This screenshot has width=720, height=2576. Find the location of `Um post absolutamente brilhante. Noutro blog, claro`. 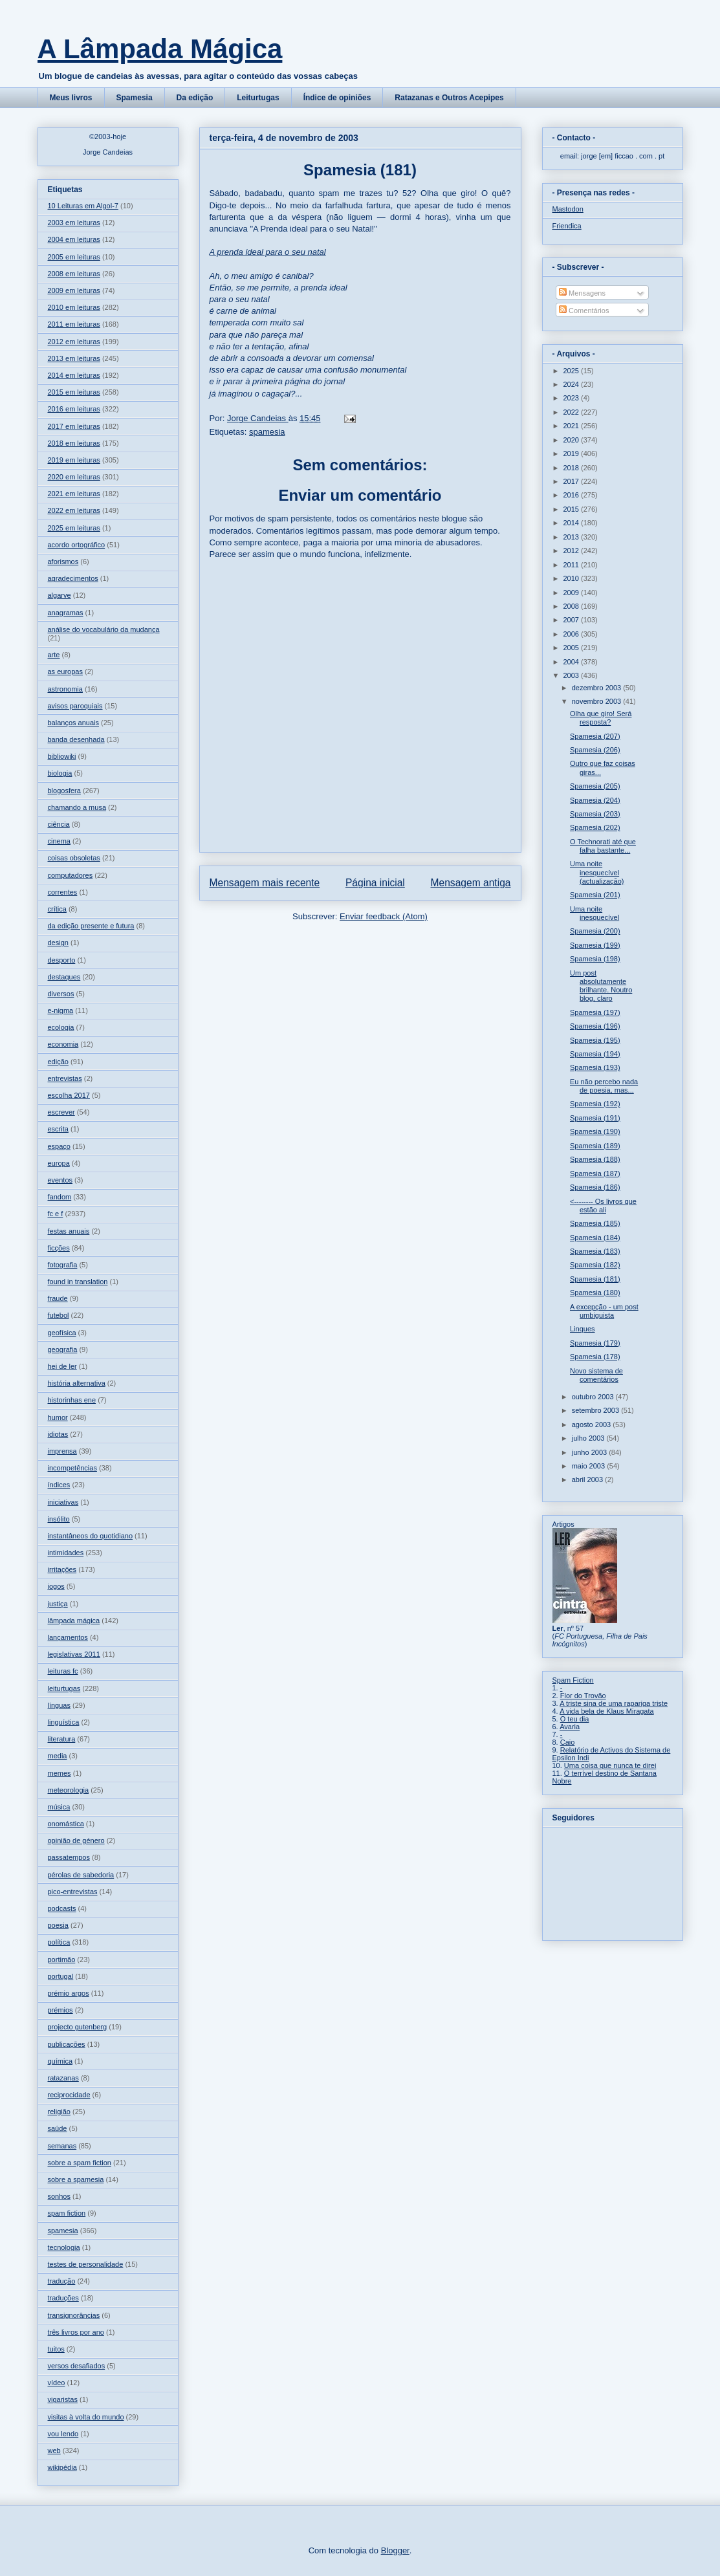

Um post absolutamente brilhante. Noutro blog, claro is located at coordinates (601, 986).